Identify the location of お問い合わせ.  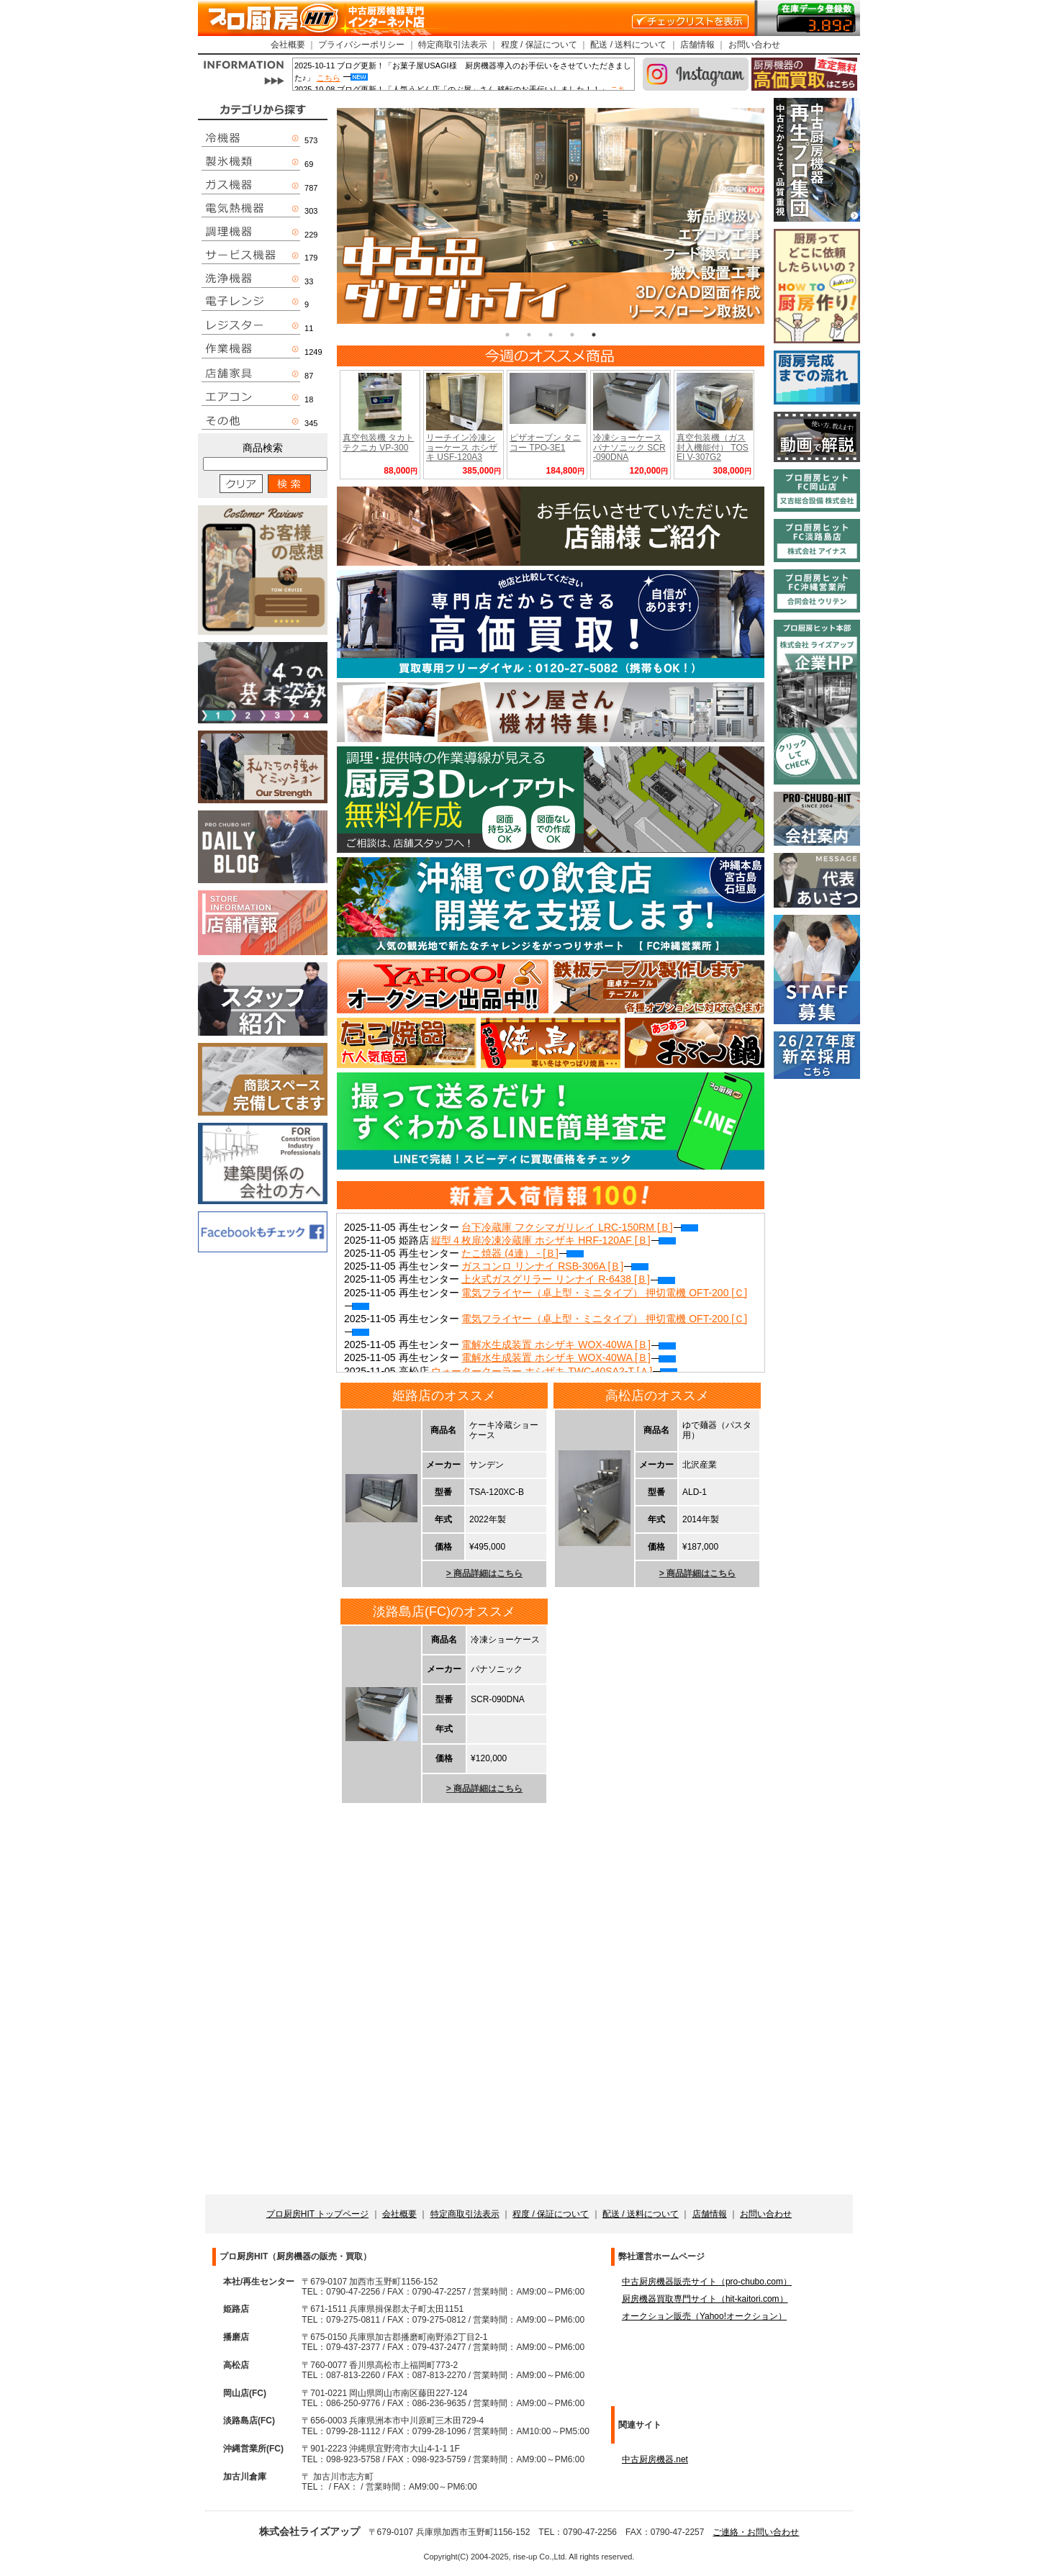
(754, 45).